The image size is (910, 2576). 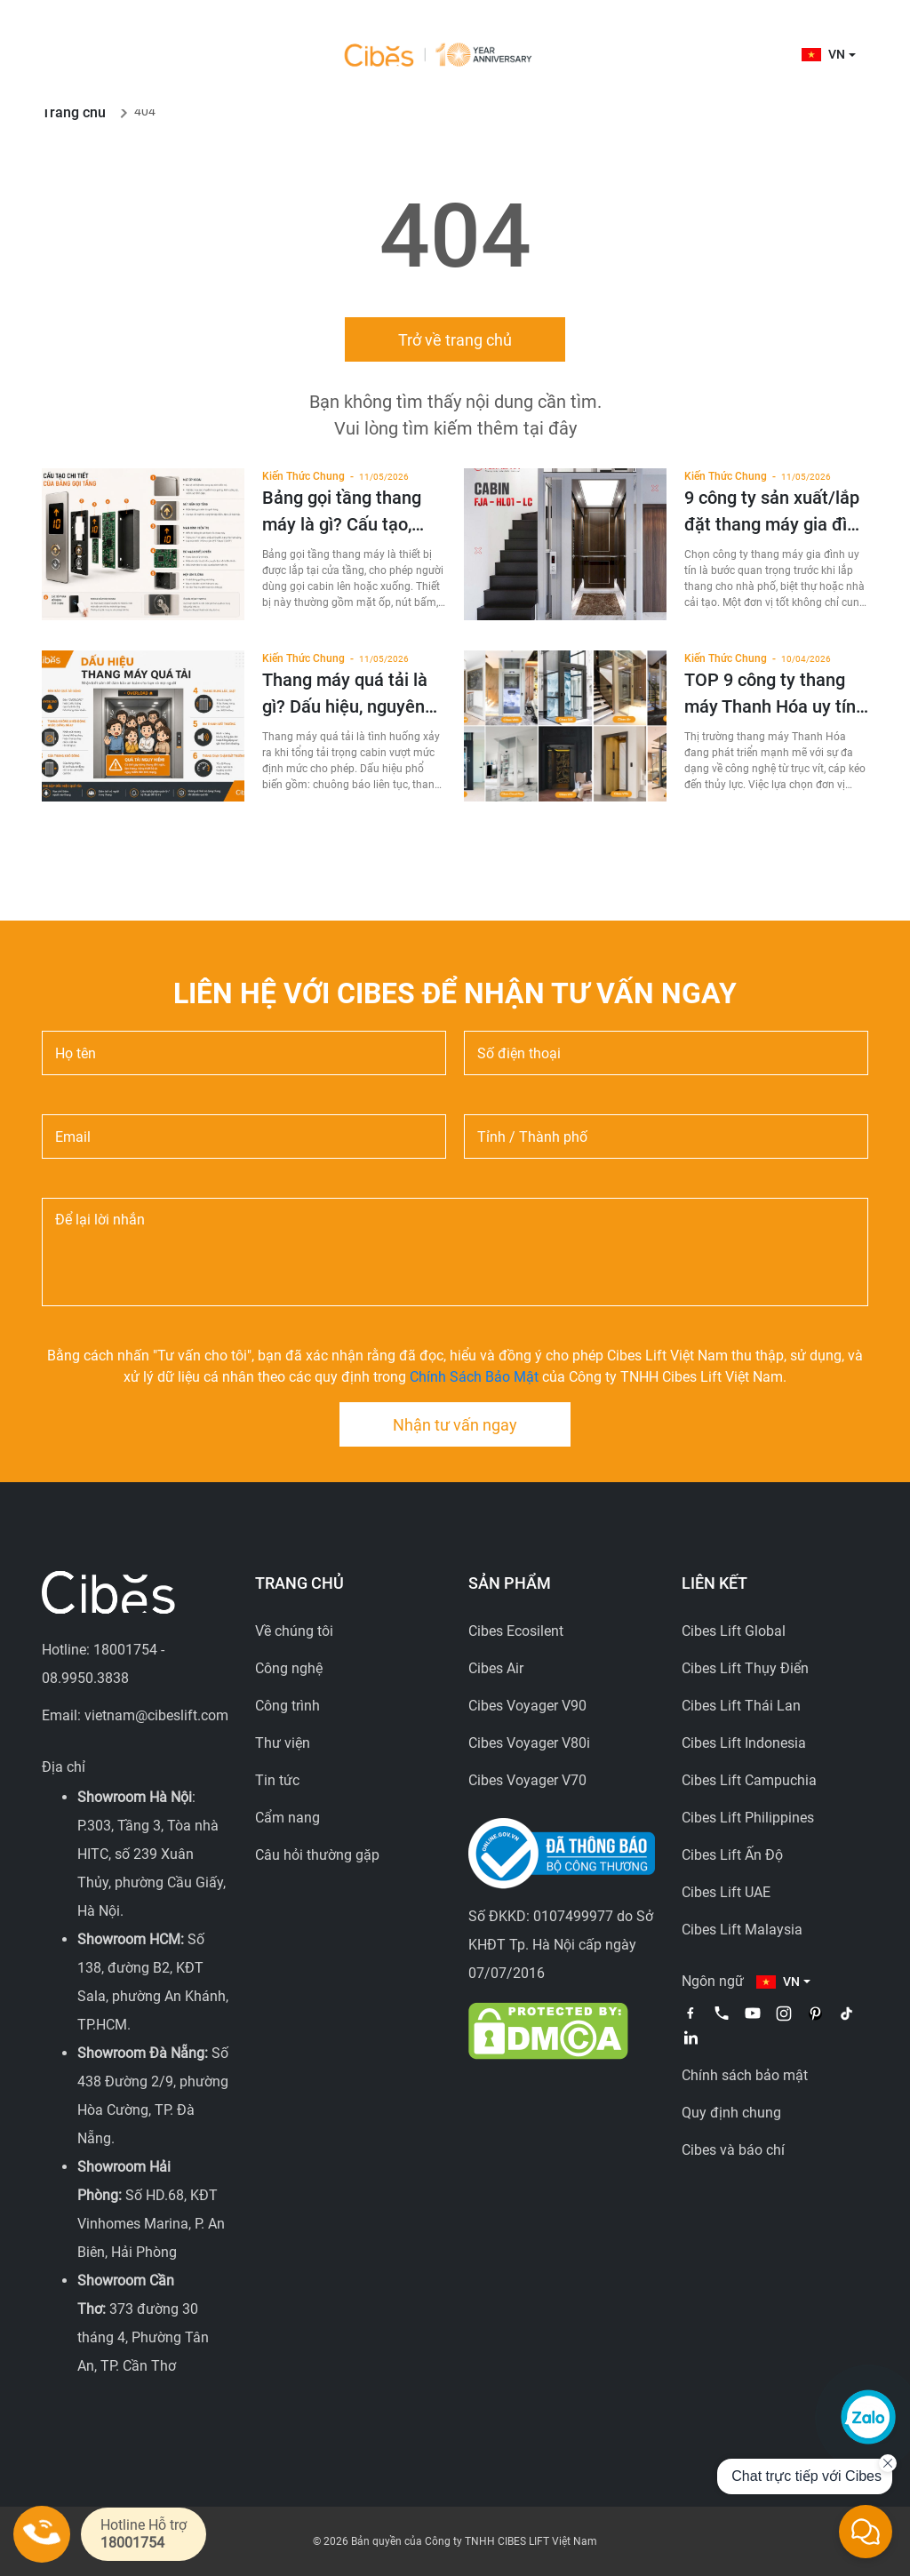 I want to click on Bảng gọi tầng thang máy là gì? Cấu tạo, chức năng, phân loại, so click(x=343, y=512).